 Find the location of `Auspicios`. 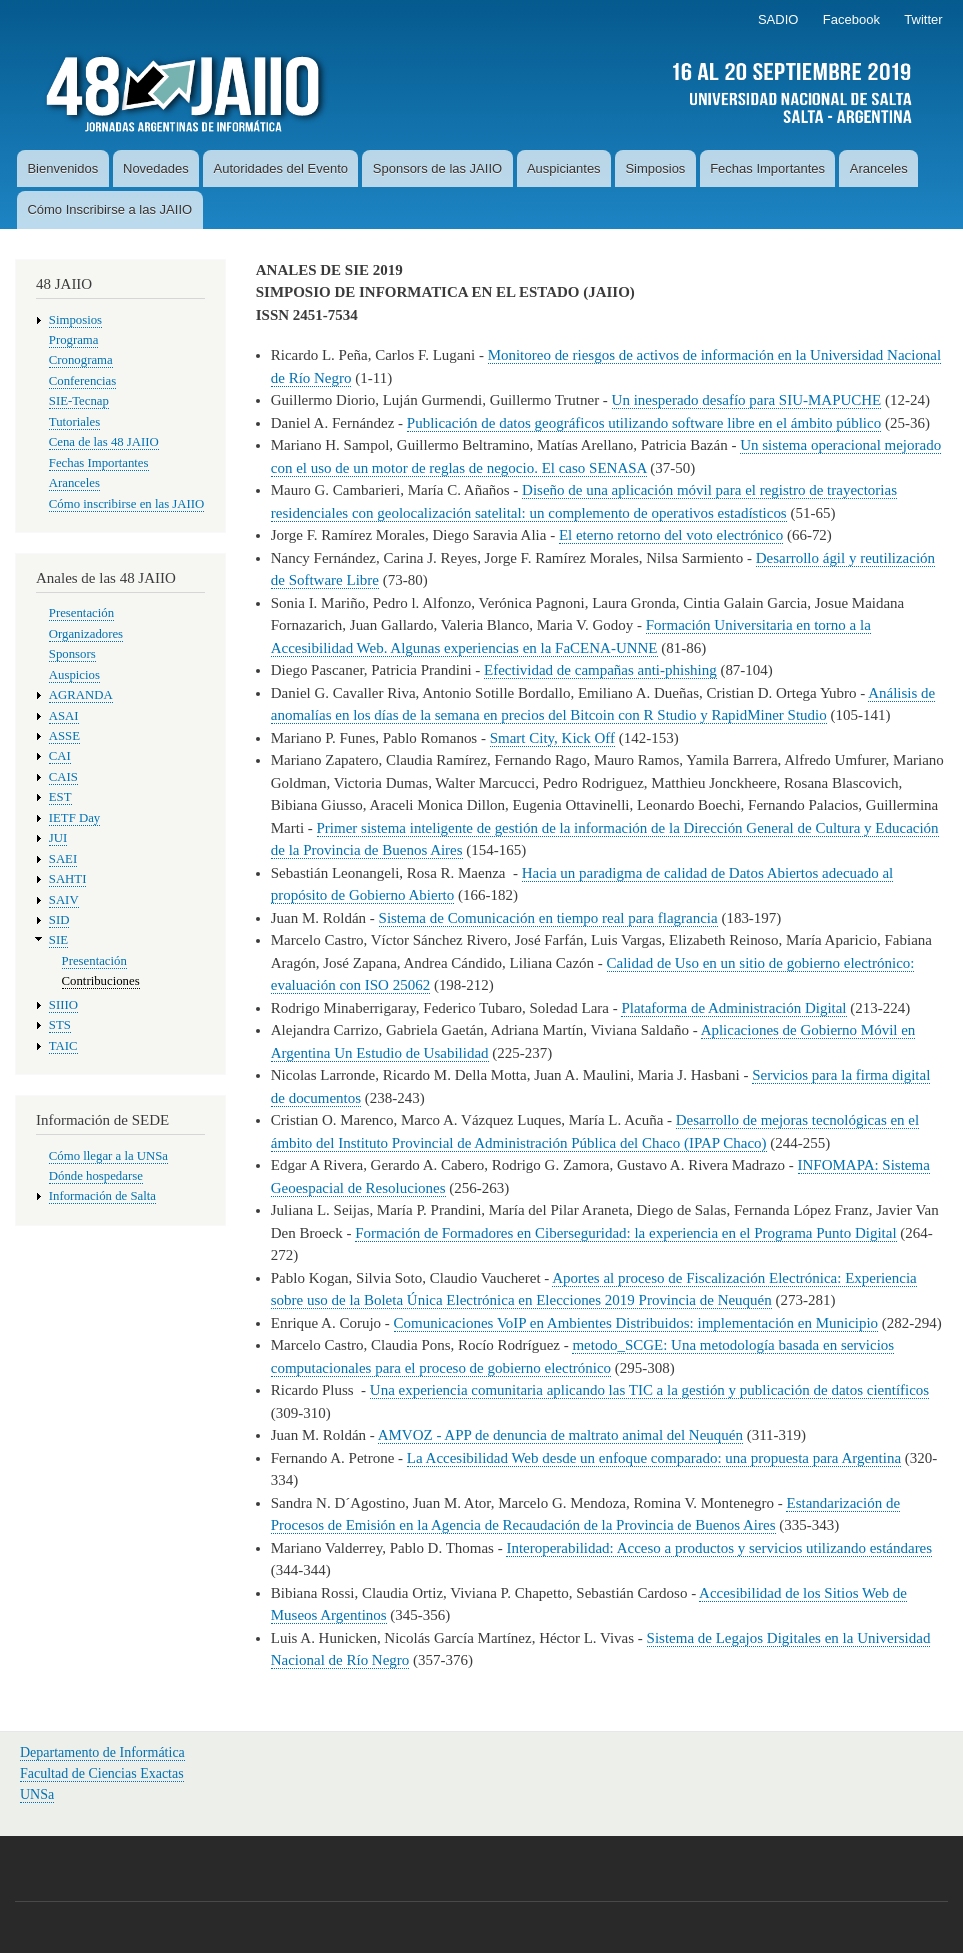

Auspicios is located at coordinates (74, 675).